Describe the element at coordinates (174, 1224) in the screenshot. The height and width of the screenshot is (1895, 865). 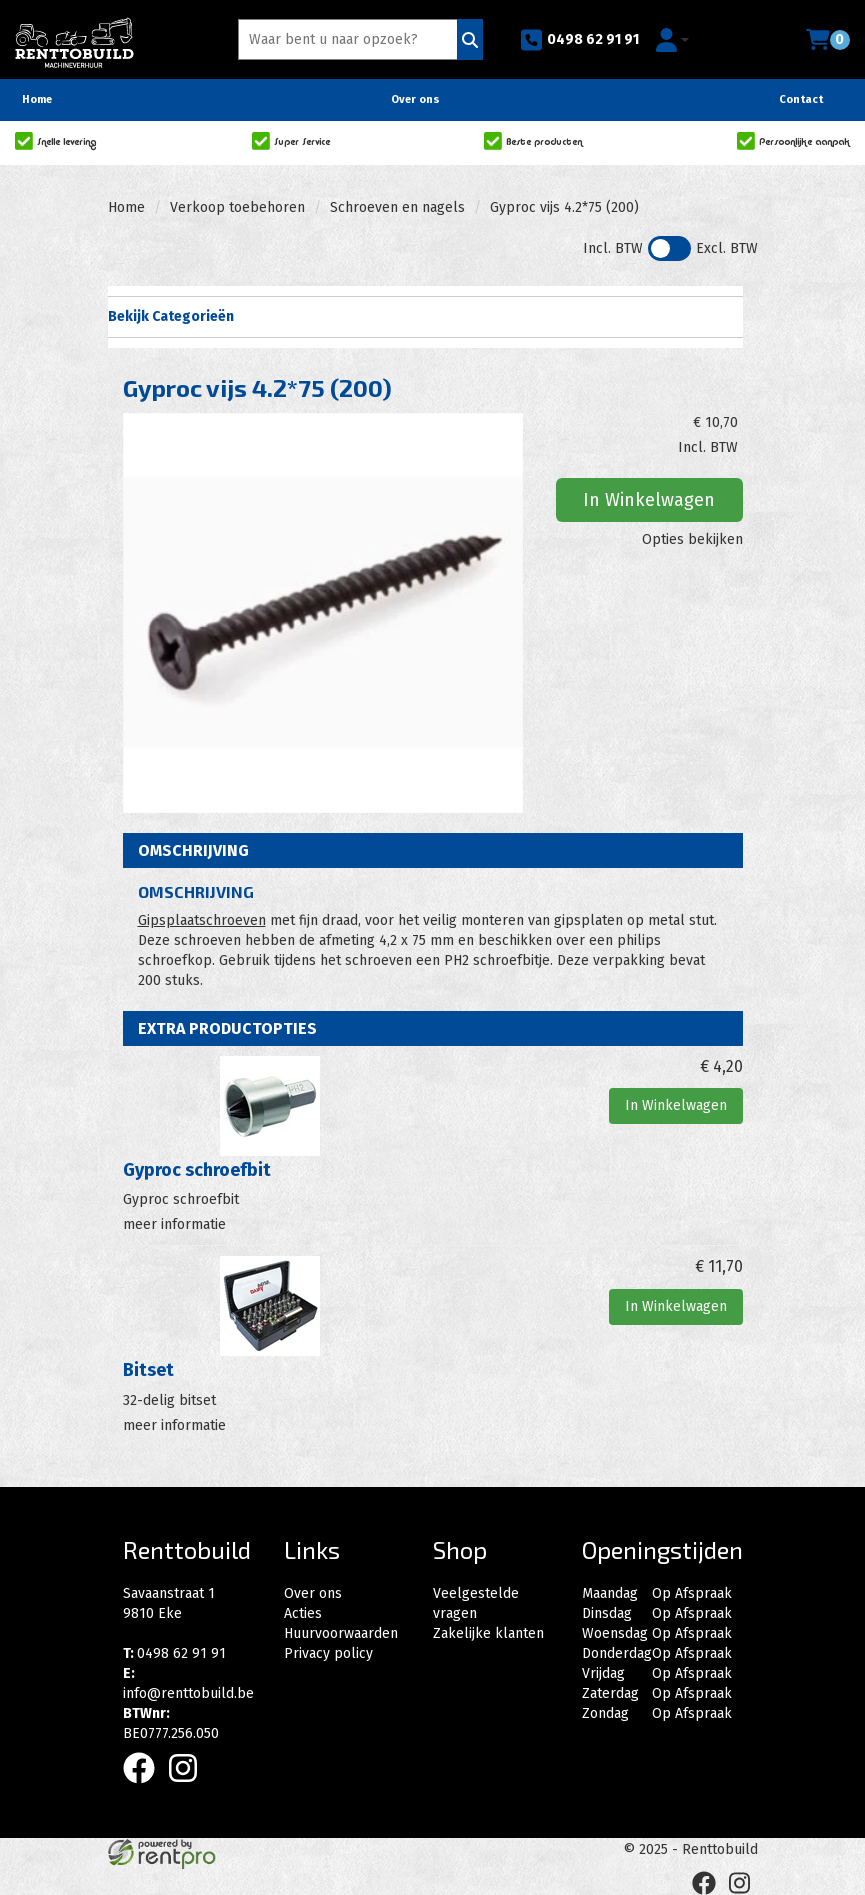
I see `meer informatie` at that location.